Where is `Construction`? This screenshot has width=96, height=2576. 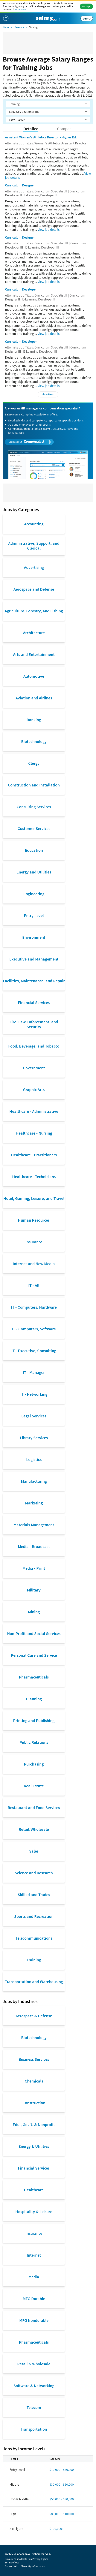 Construction is located at coordinates (33, 2102).